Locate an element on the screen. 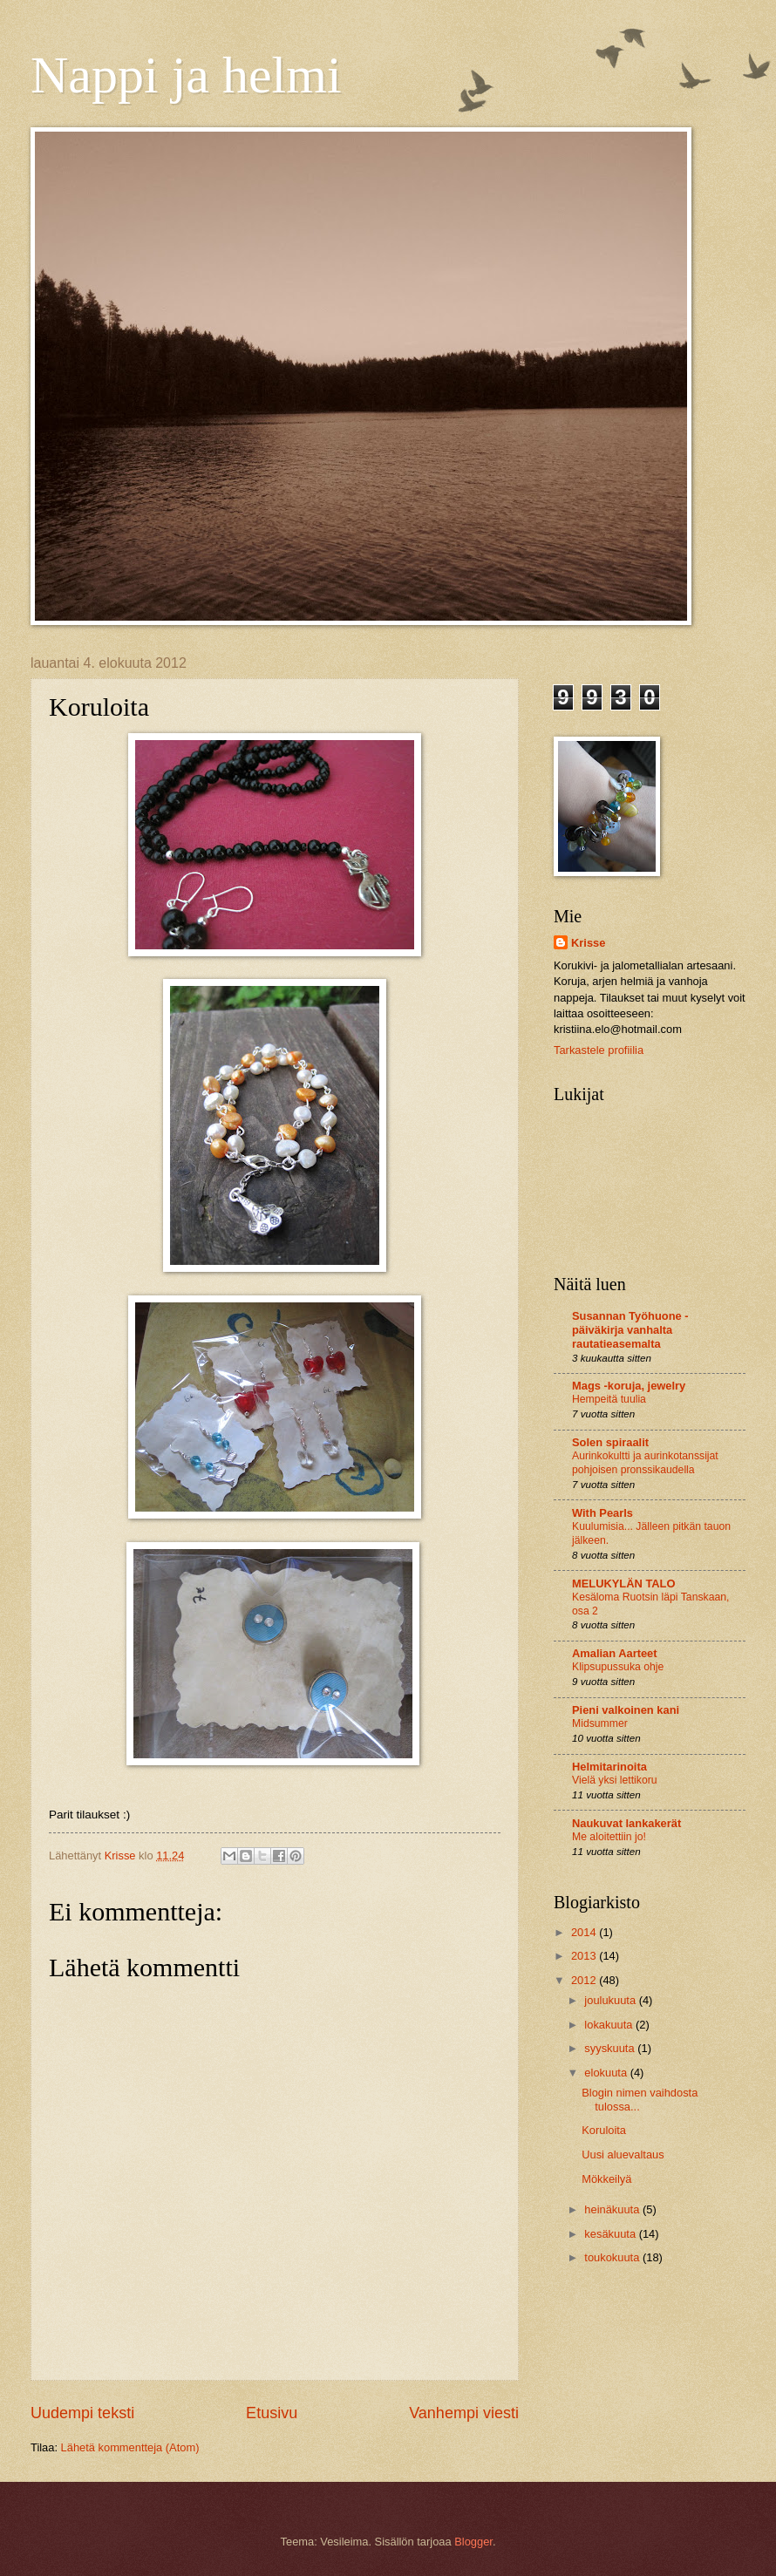 Image resolution: width=776 pixels, height=2576 pixels. Pieni valkoinen kani is located at coordinates (625, 1709).